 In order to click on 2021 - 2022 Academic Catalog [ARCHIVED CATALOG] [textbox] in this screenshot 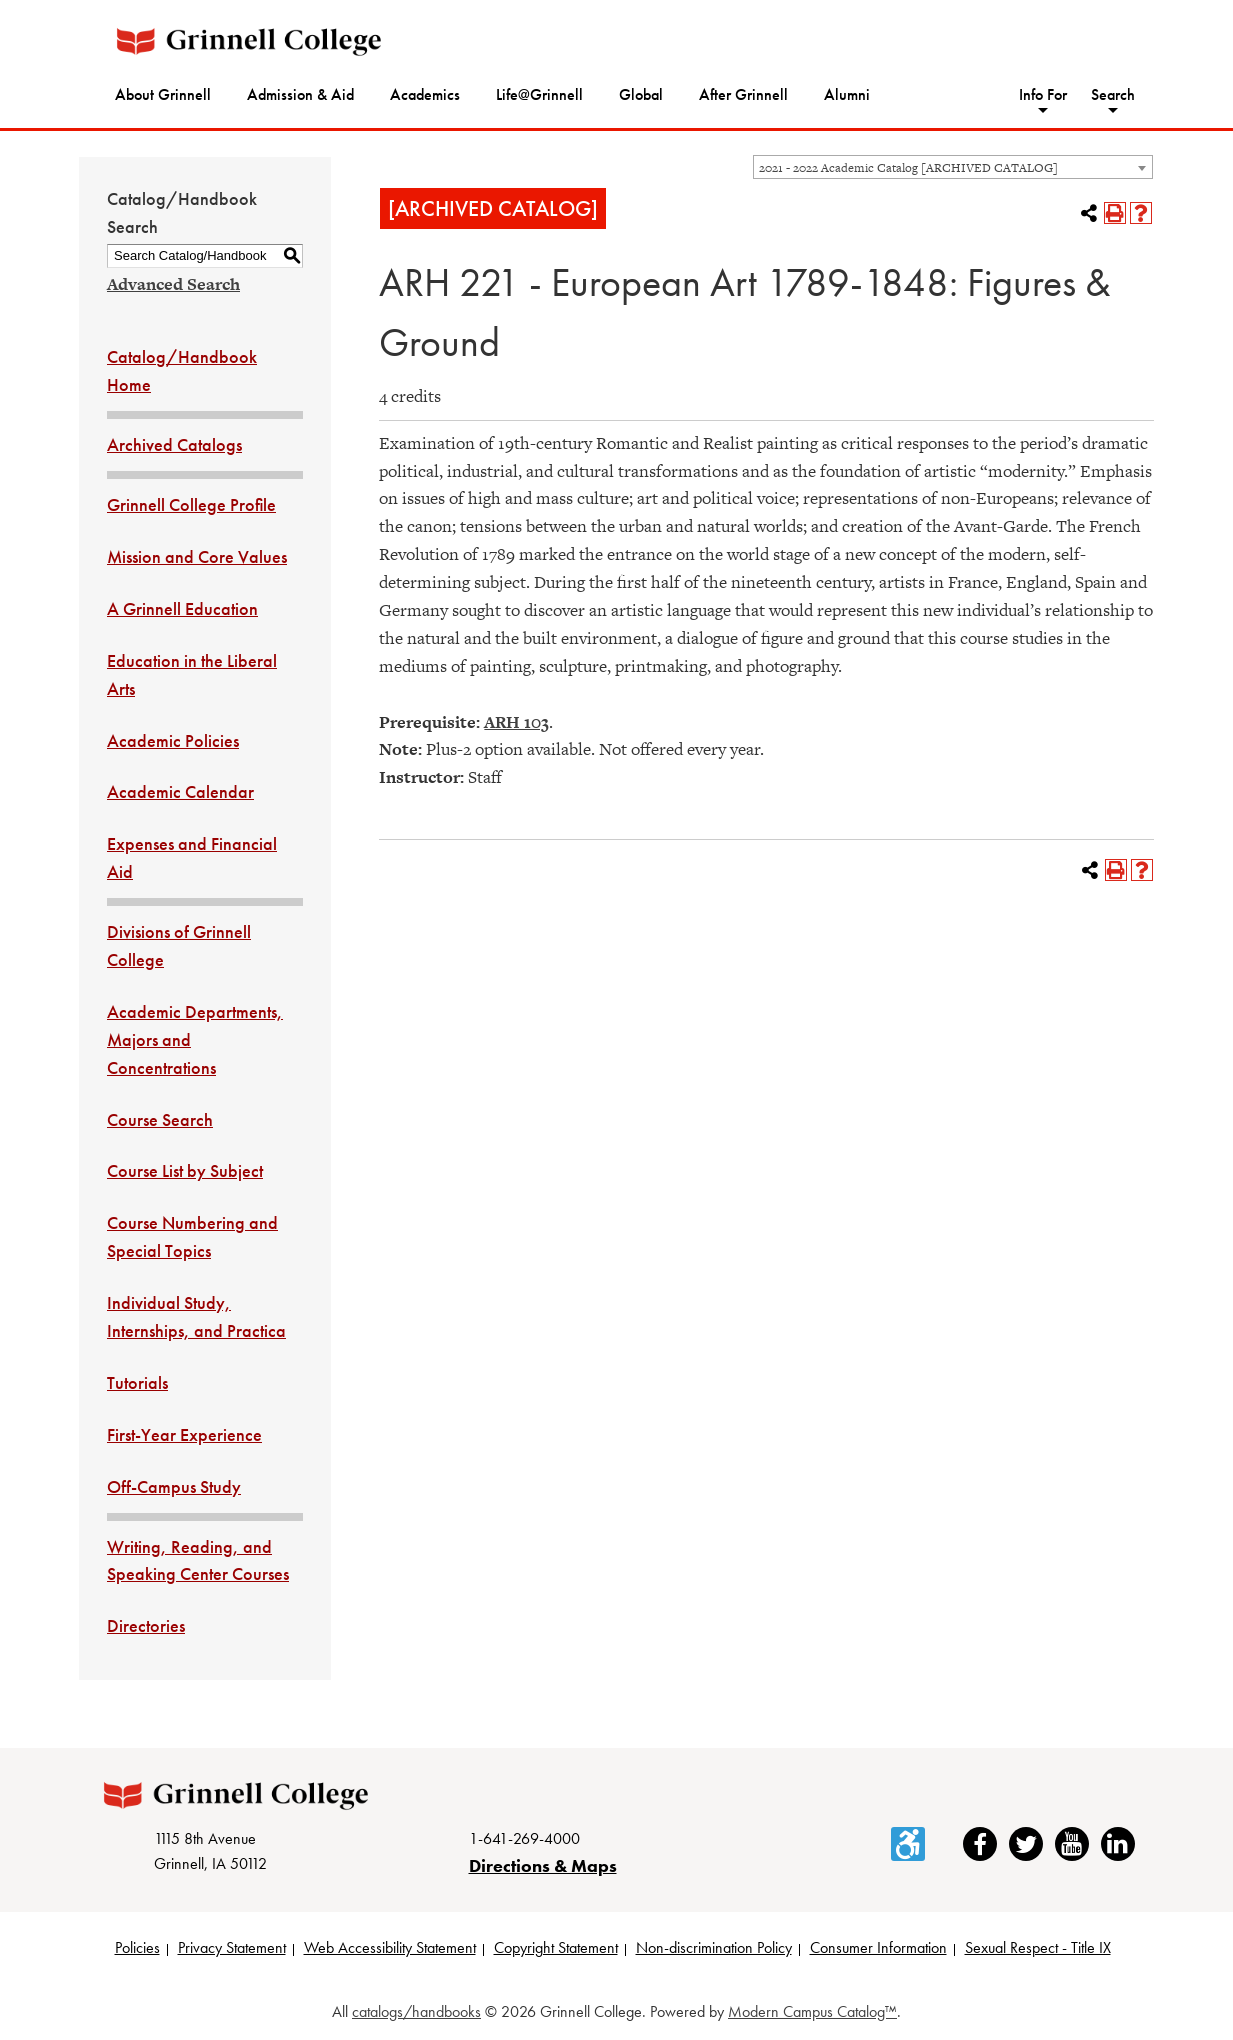, I will do `click(908, 168)`.